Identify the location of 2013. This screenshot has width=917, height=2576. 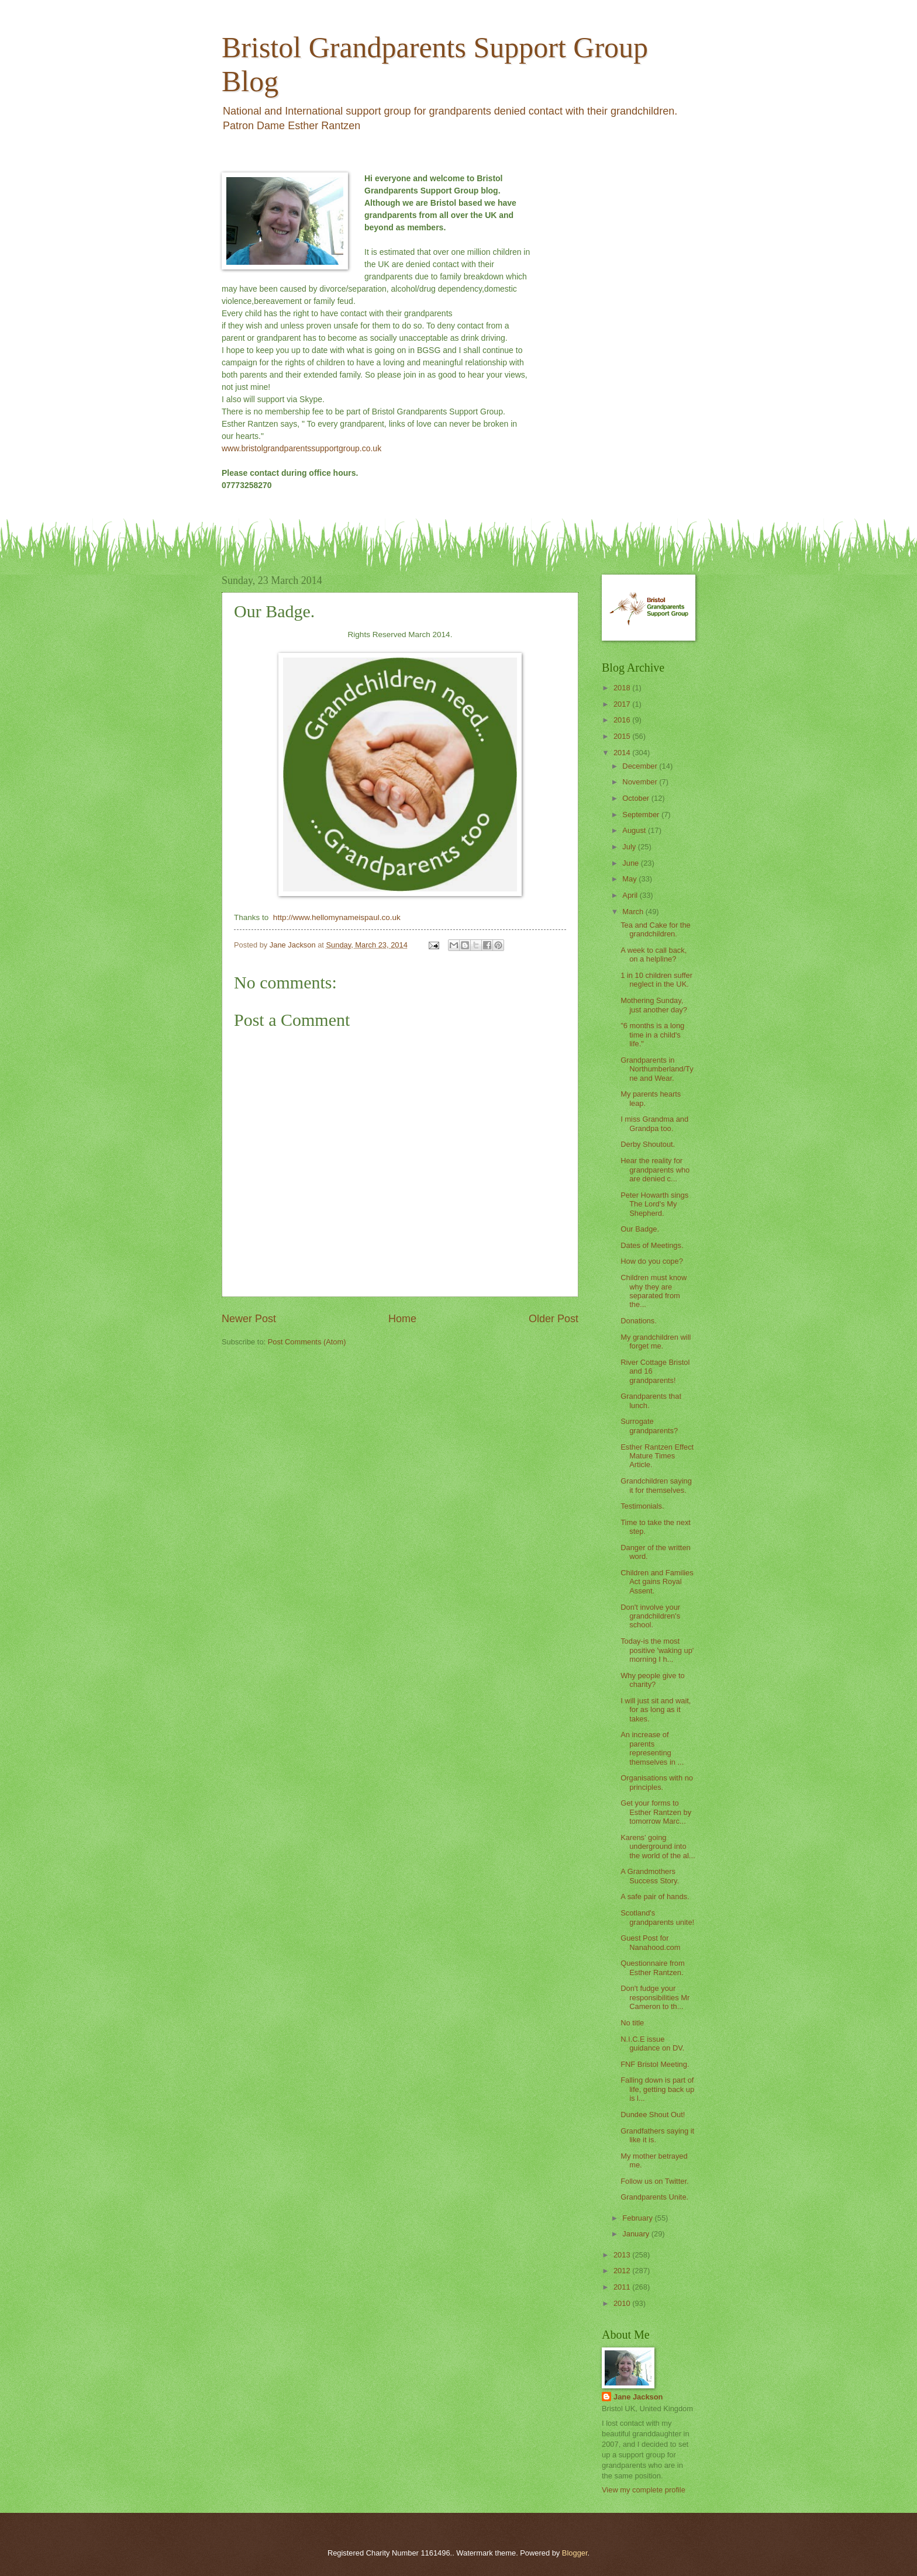
(622, 2254).